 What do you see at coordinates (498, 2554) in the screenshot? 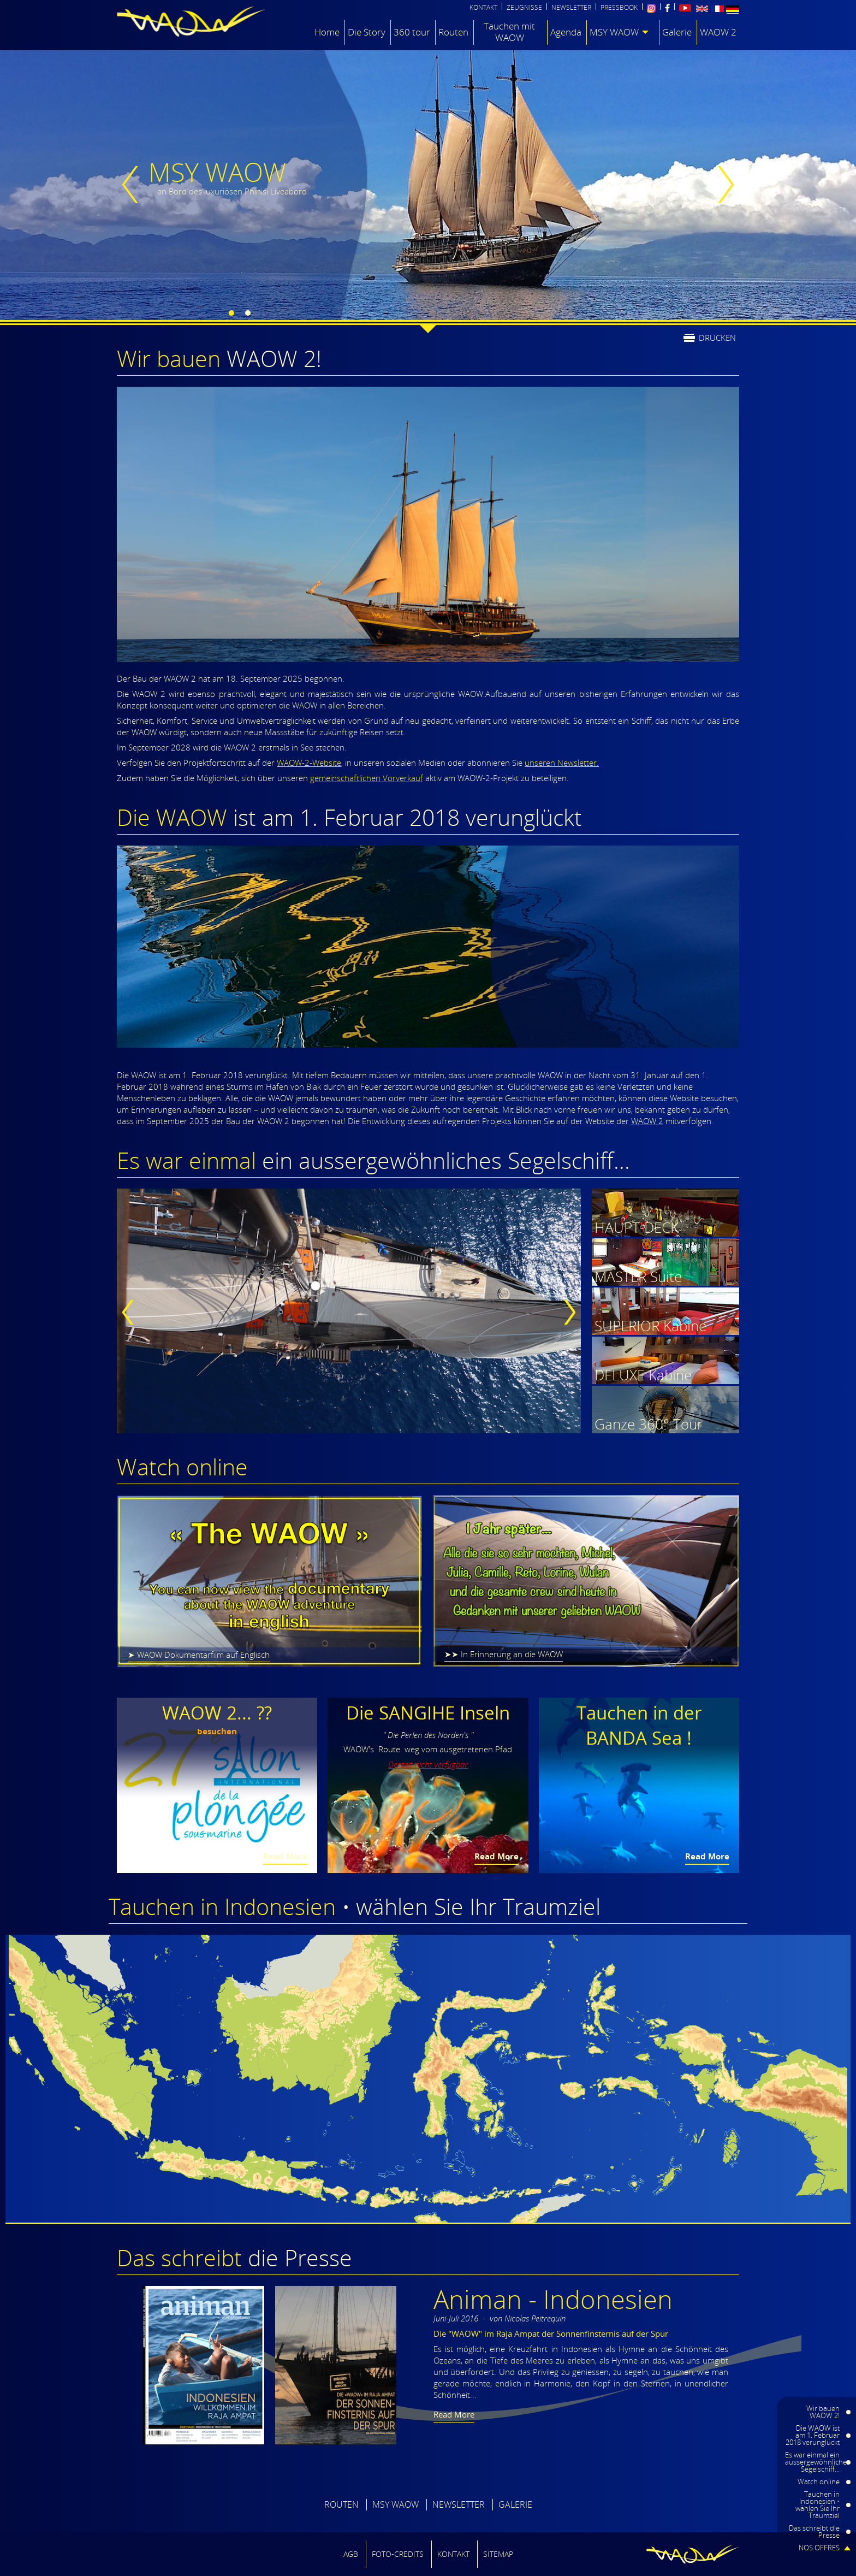
I see `SITEMAP` at bounding box center [498, 2554].